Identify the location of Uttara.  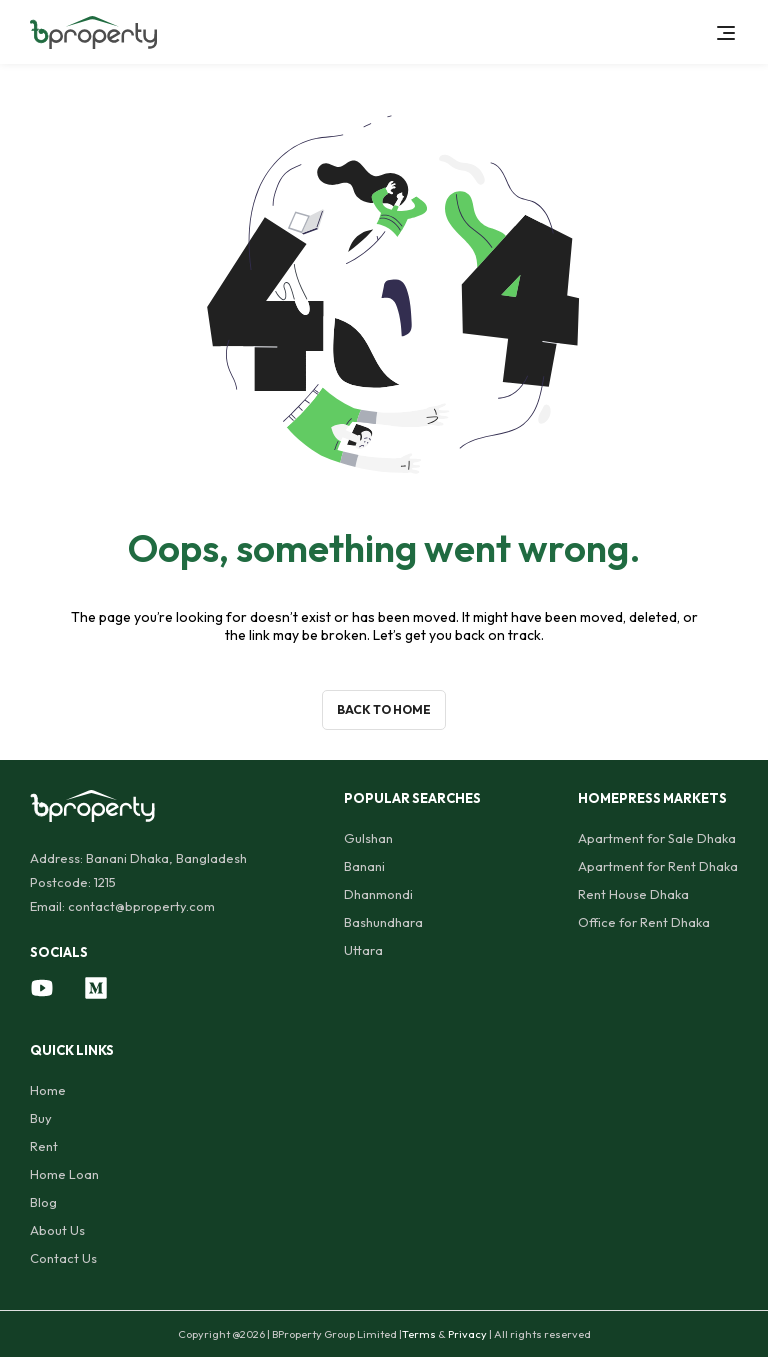
(363, 950).